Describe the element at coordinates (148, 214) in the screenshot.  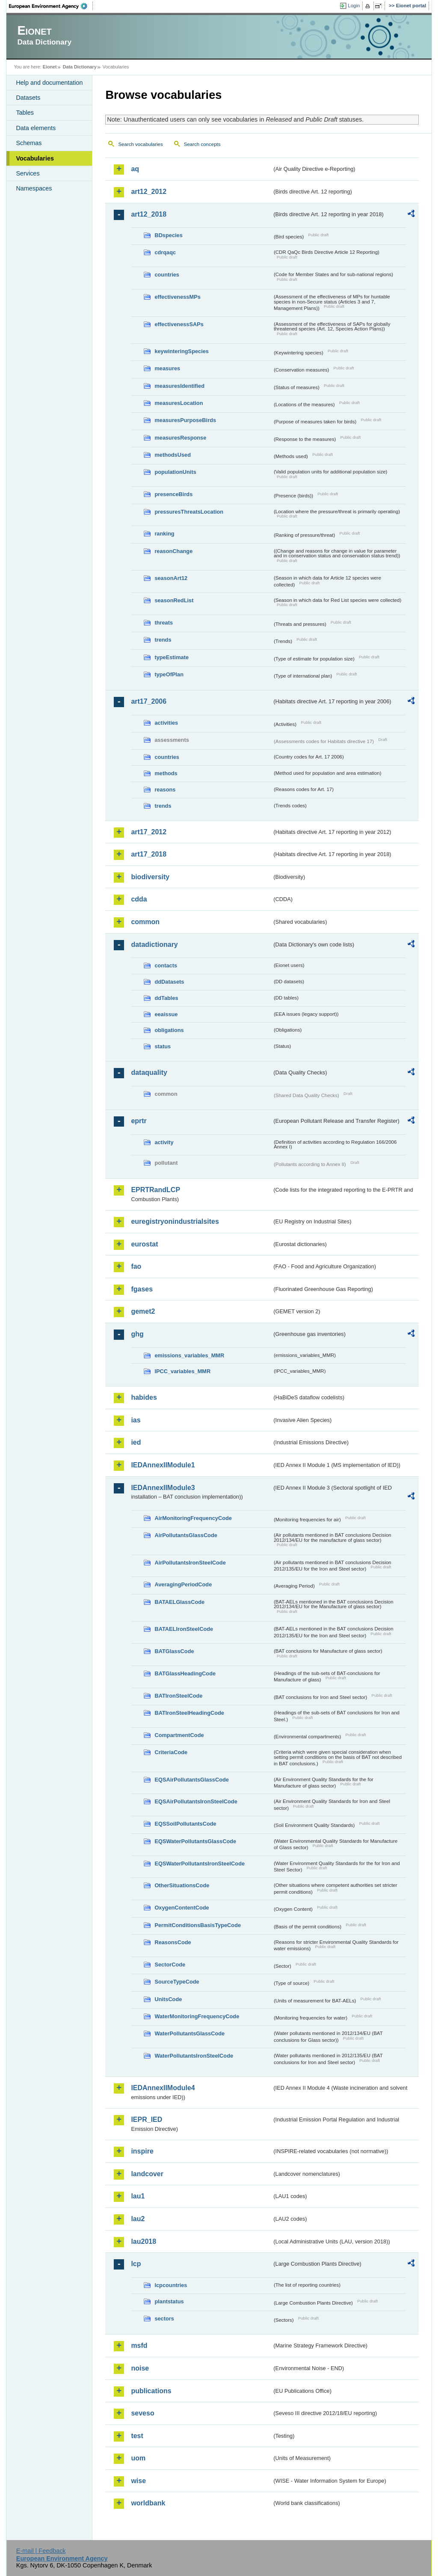
I see `art12_2018` at that location.